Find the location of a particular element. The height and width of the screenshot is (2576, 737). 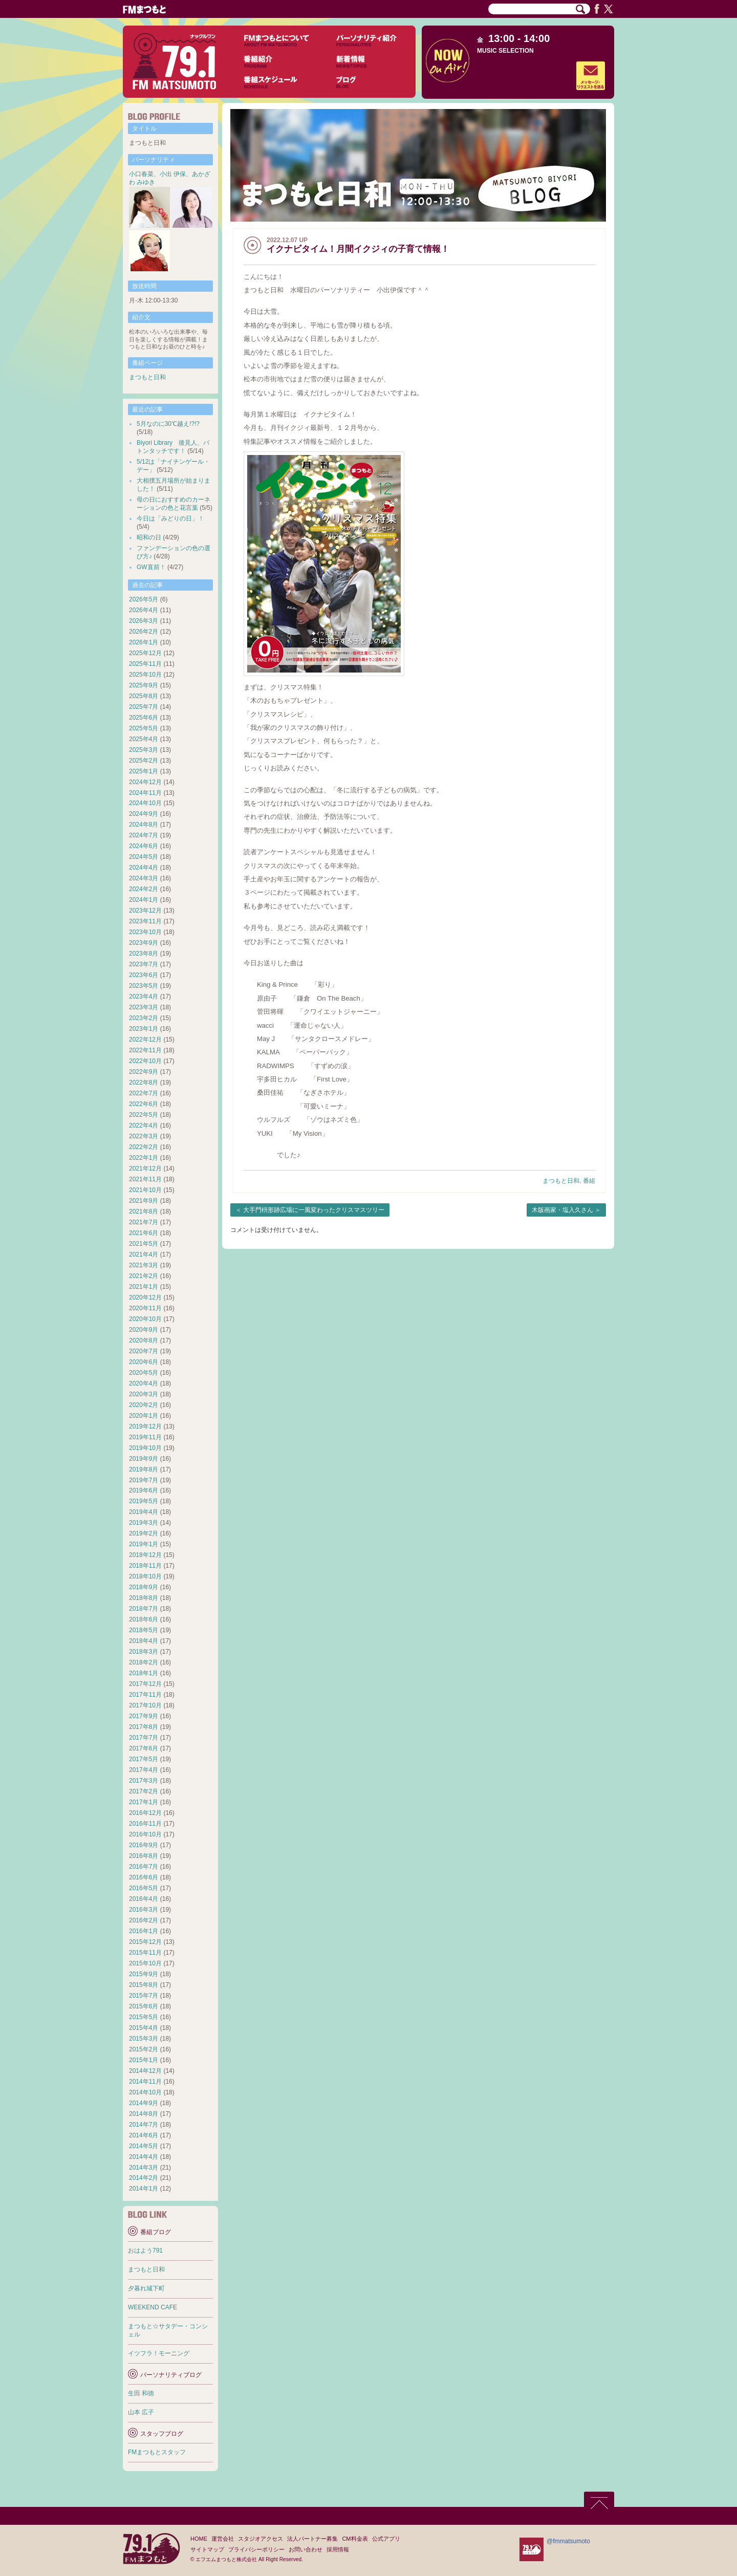

2020年8月 is located at coordinates (143, 1340).